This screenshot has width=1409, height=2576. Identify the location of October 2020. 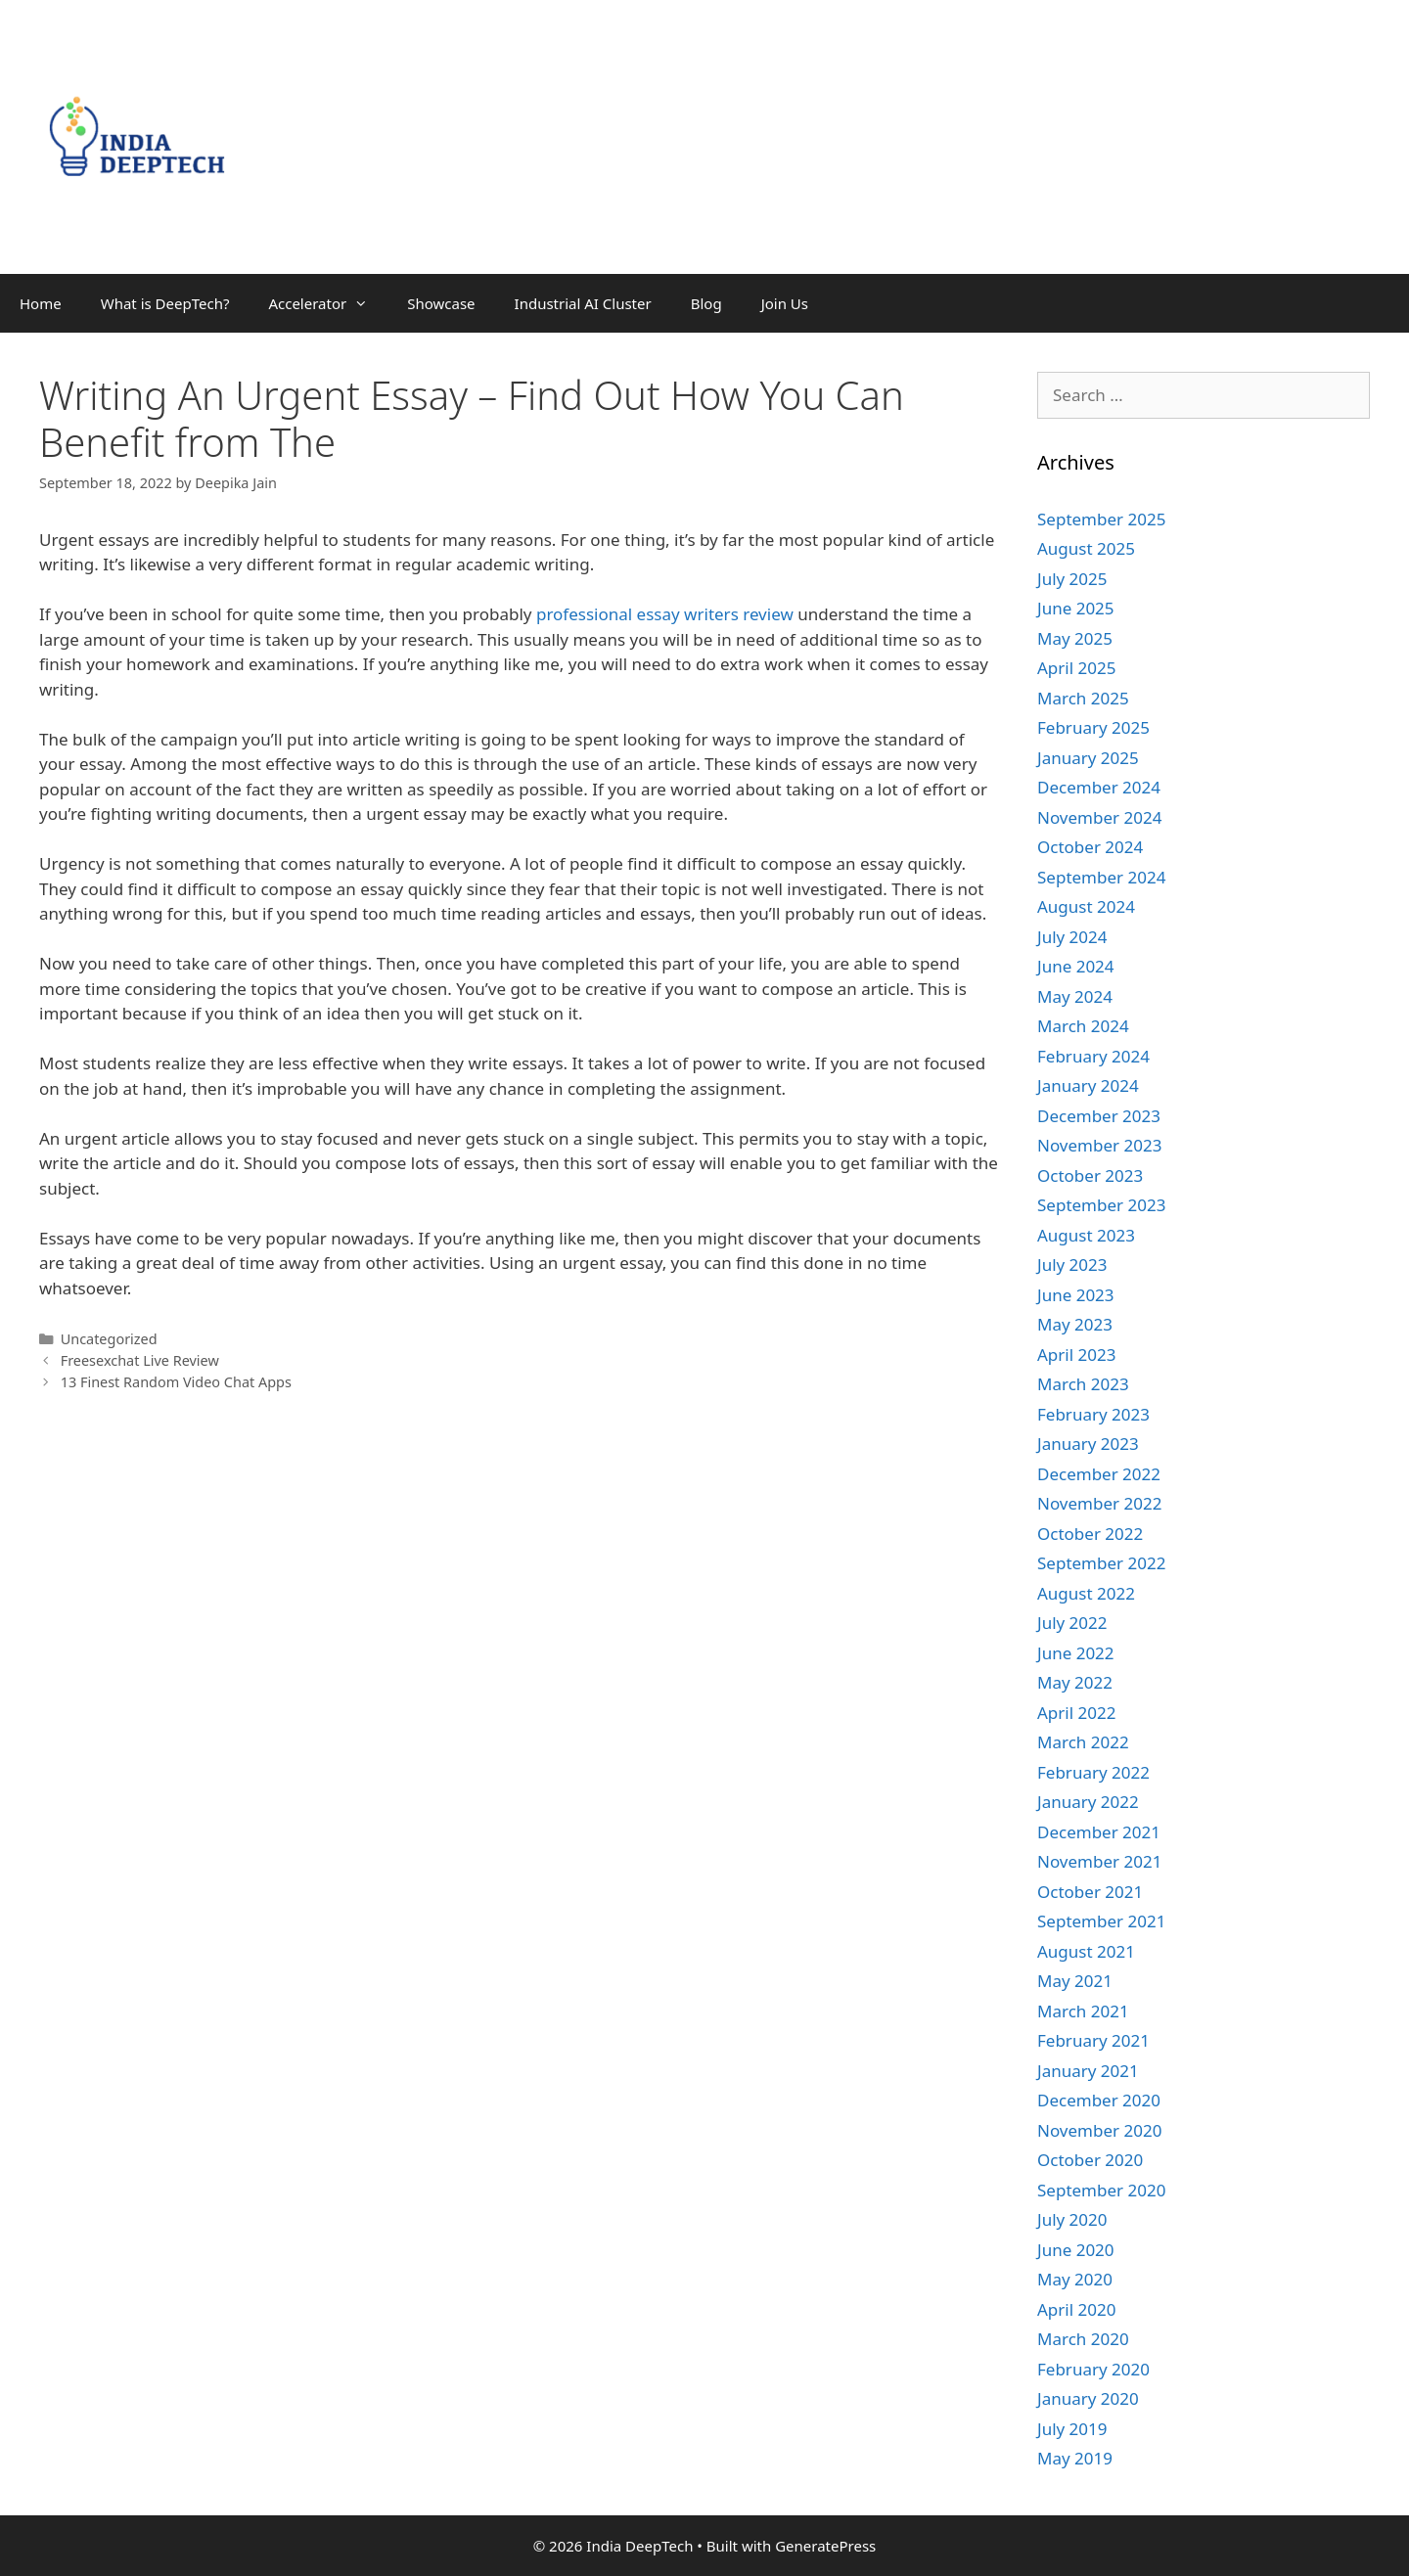
(1090, 2159).